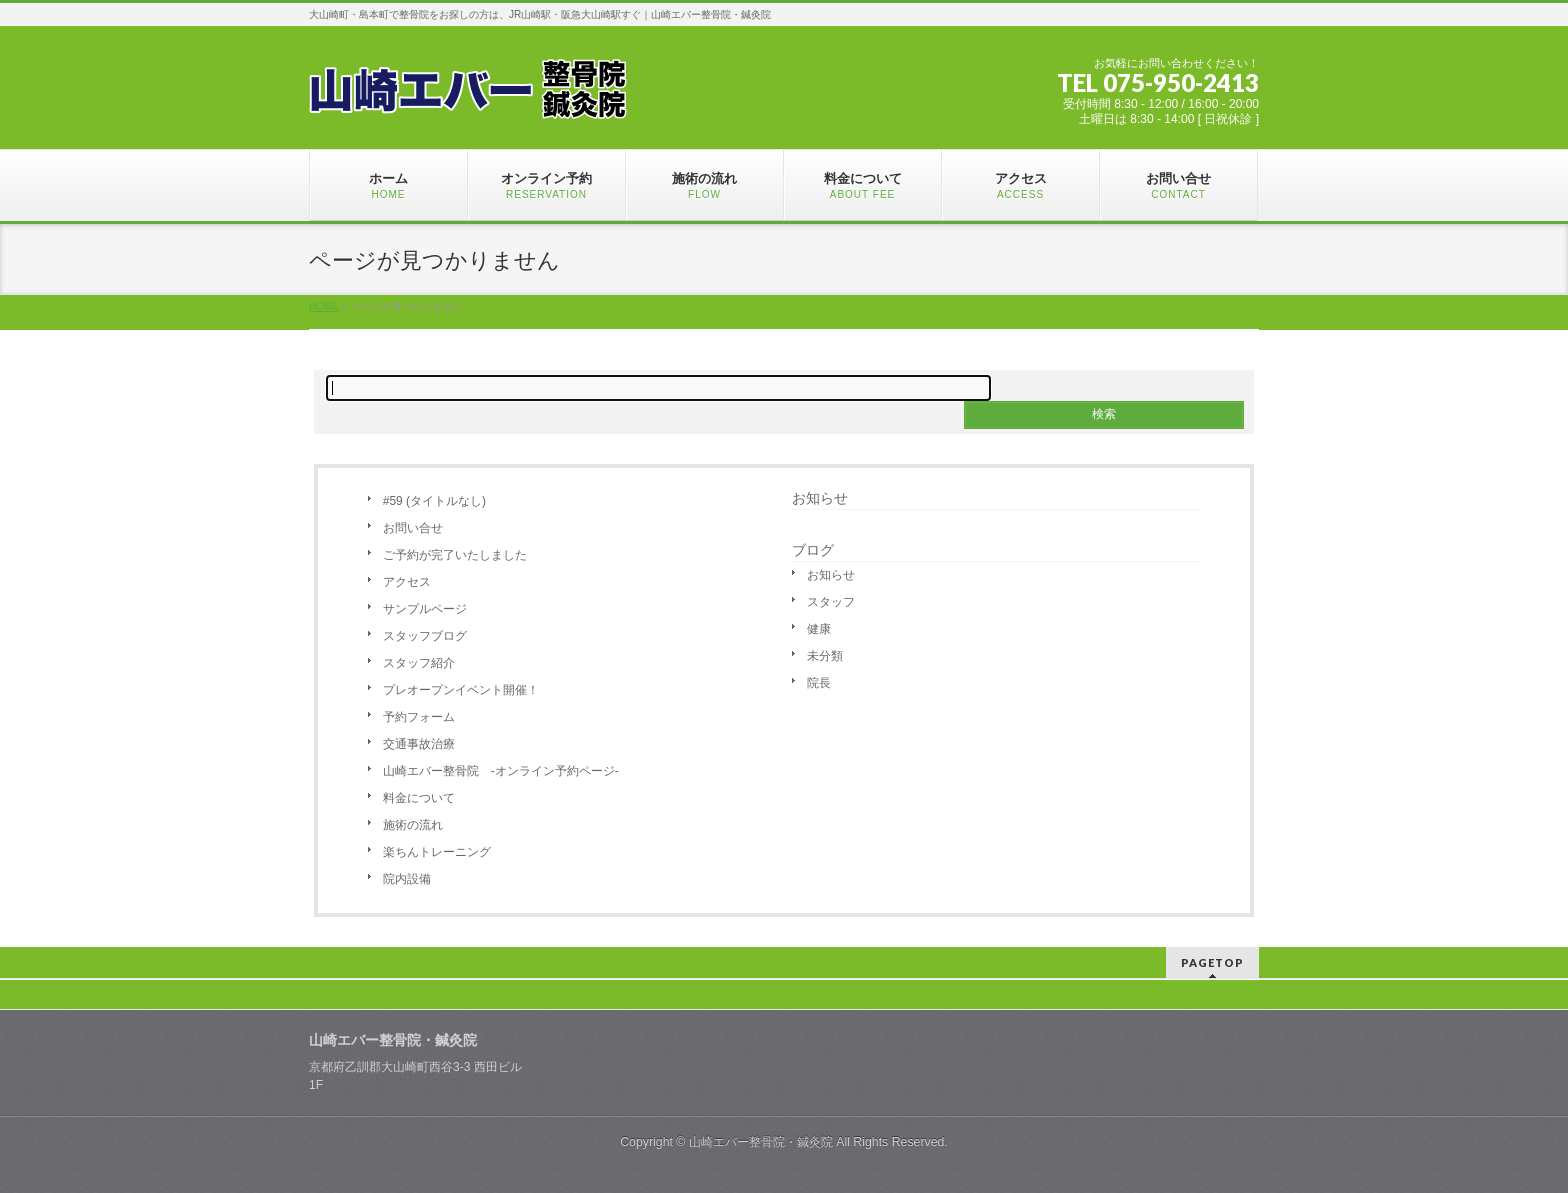 The width and height of the screenshot is (1568, 1193). I want to click on お問い合せ, so click(413, 528).